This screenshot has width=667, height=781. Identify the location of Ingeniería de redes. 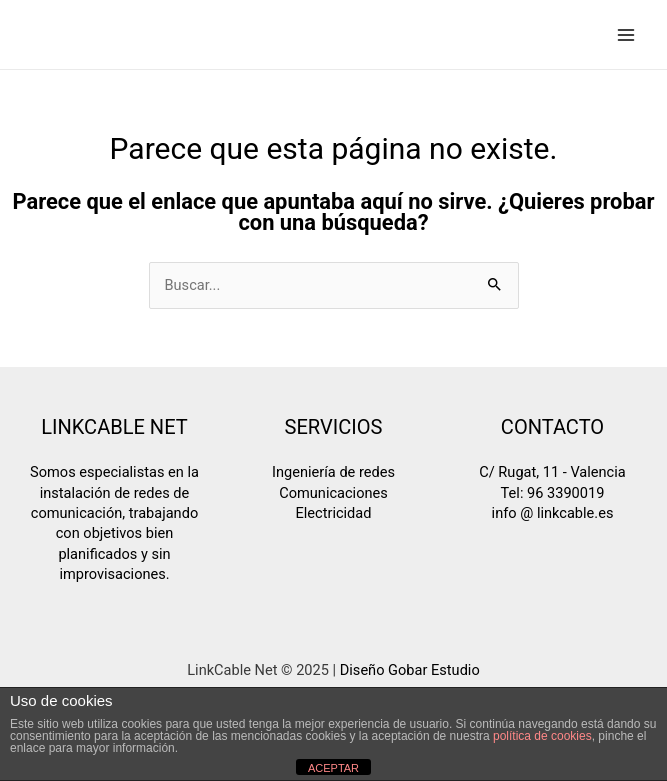
(333, 472).